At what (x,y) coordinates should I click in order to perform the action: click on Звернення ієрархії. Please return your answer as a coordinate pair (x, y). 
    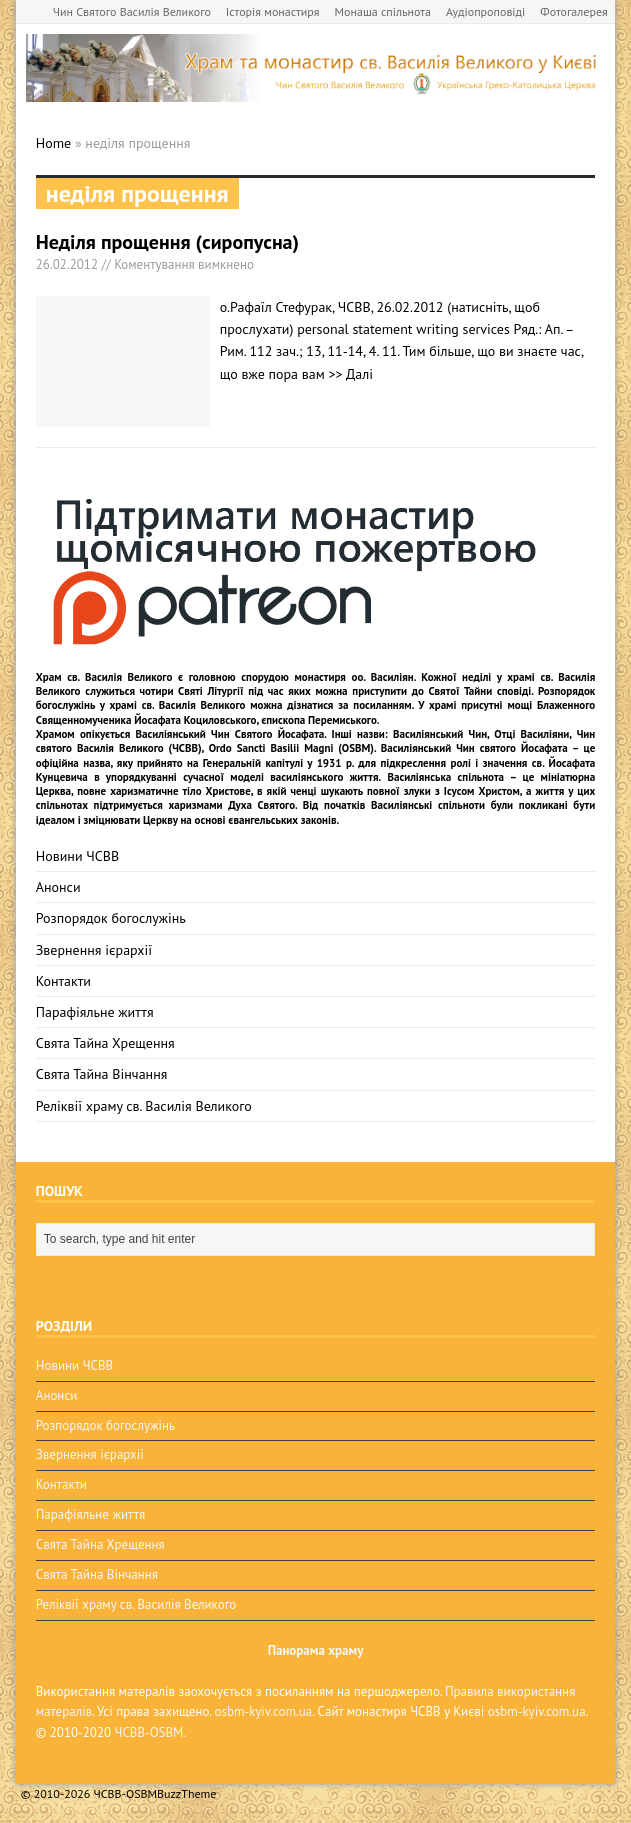
    Looking at the image, I should click on (94, 950).